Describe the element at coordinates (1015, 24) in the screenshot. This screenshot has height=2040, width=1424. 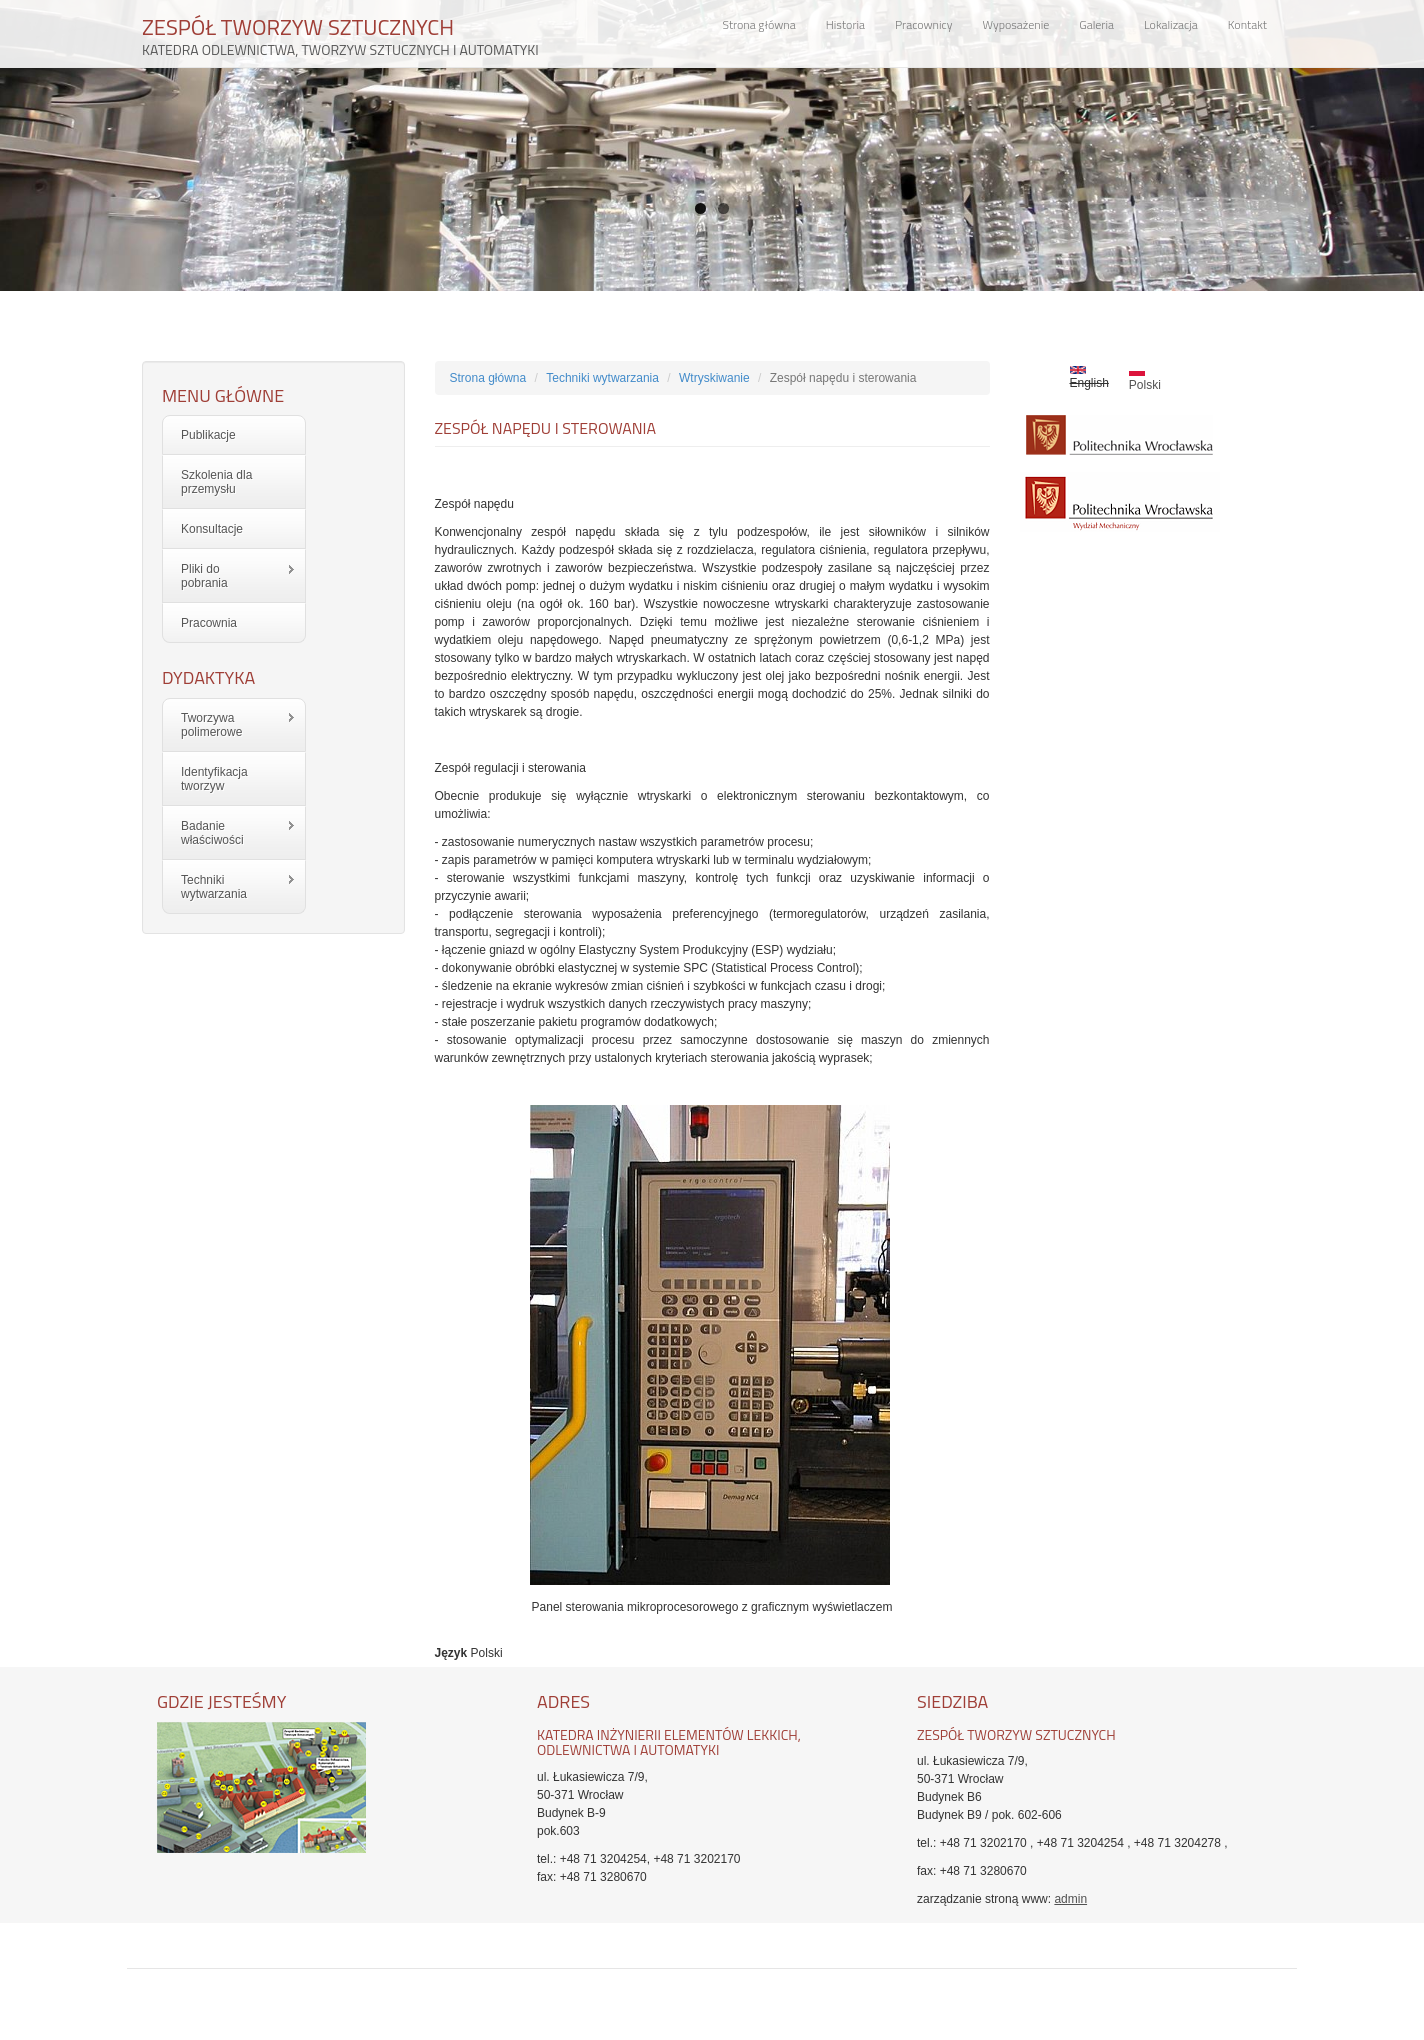
I see `Wyposażenie` at that location.